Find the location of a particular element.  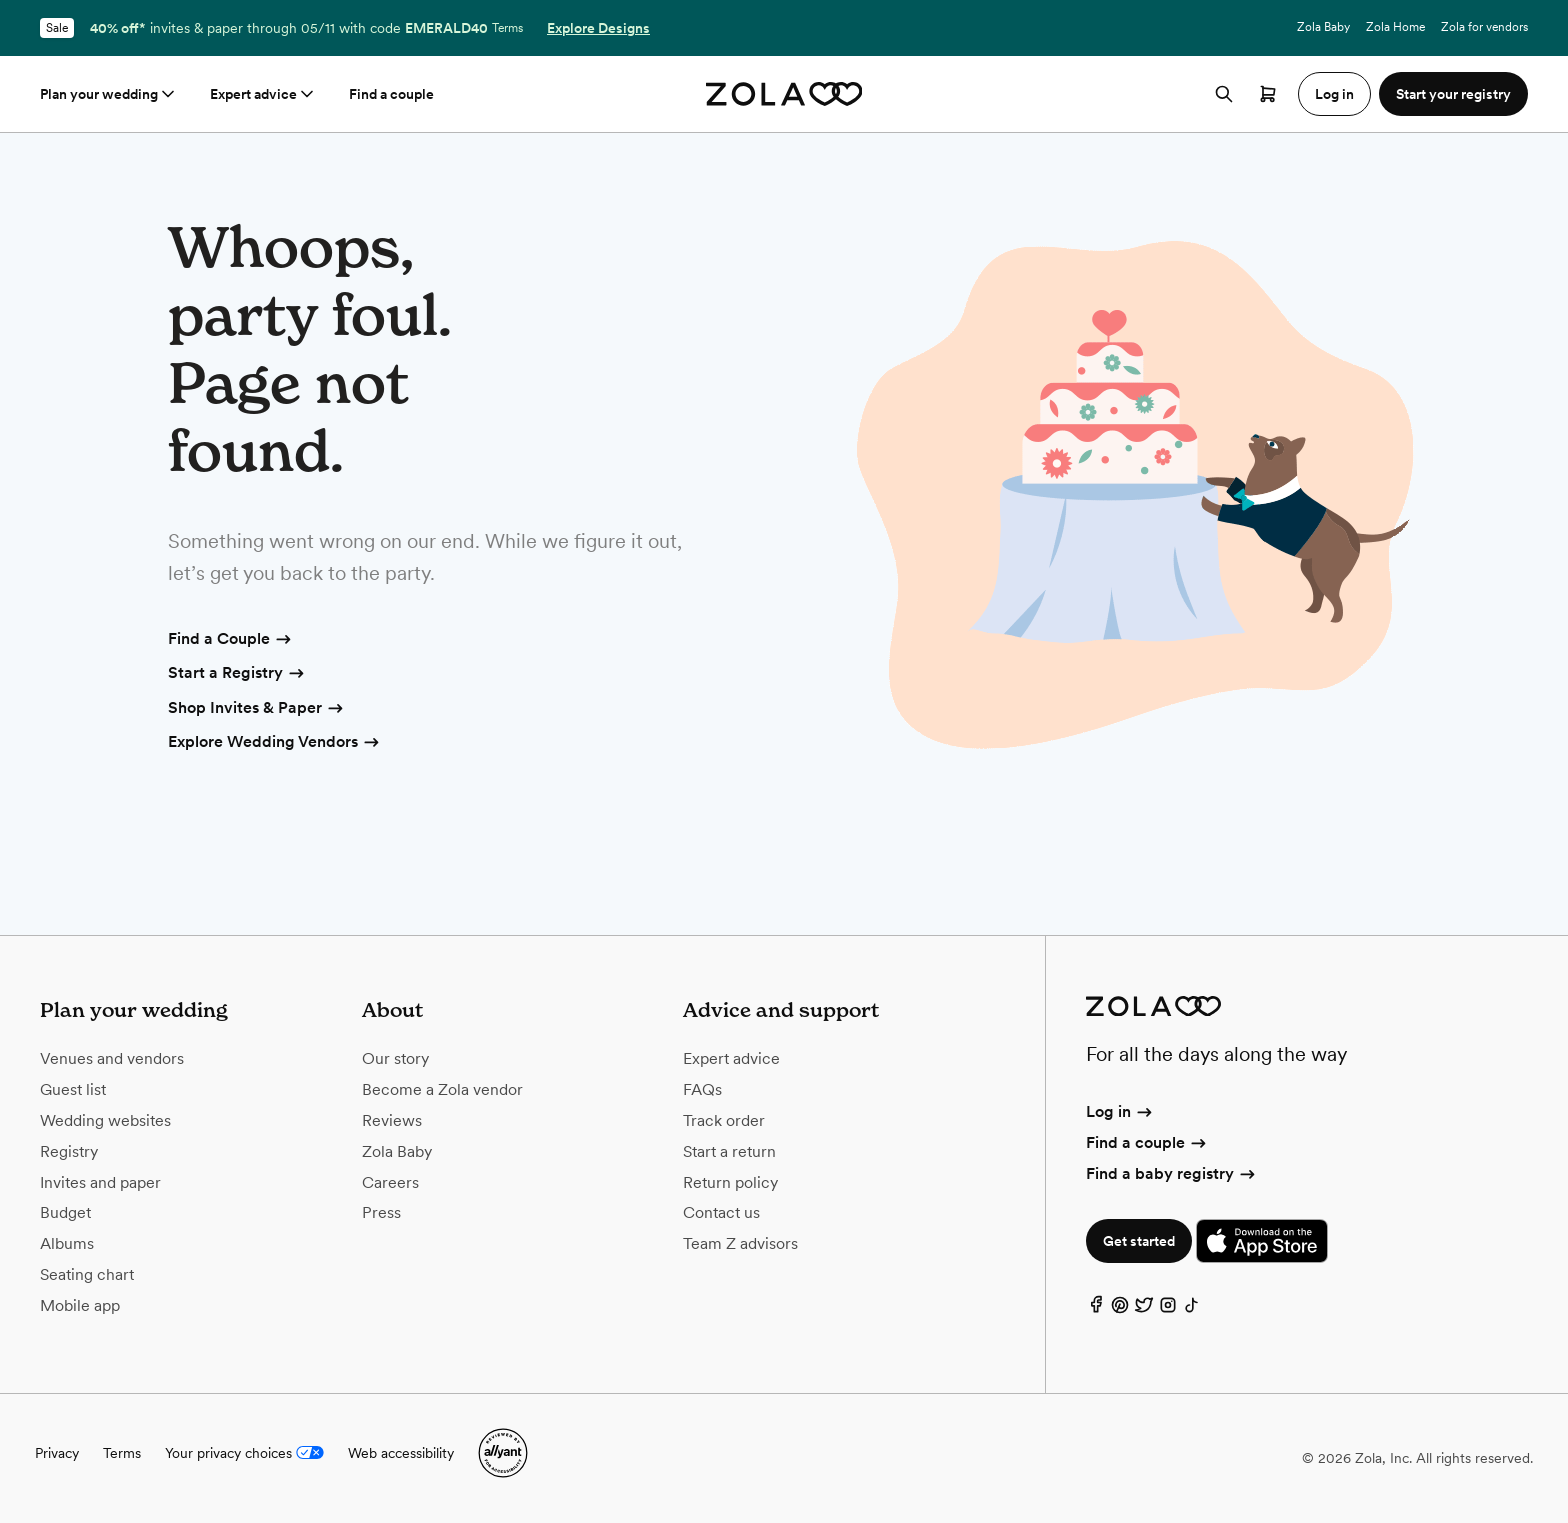

Privacy is located at coordinates (57, 1453).